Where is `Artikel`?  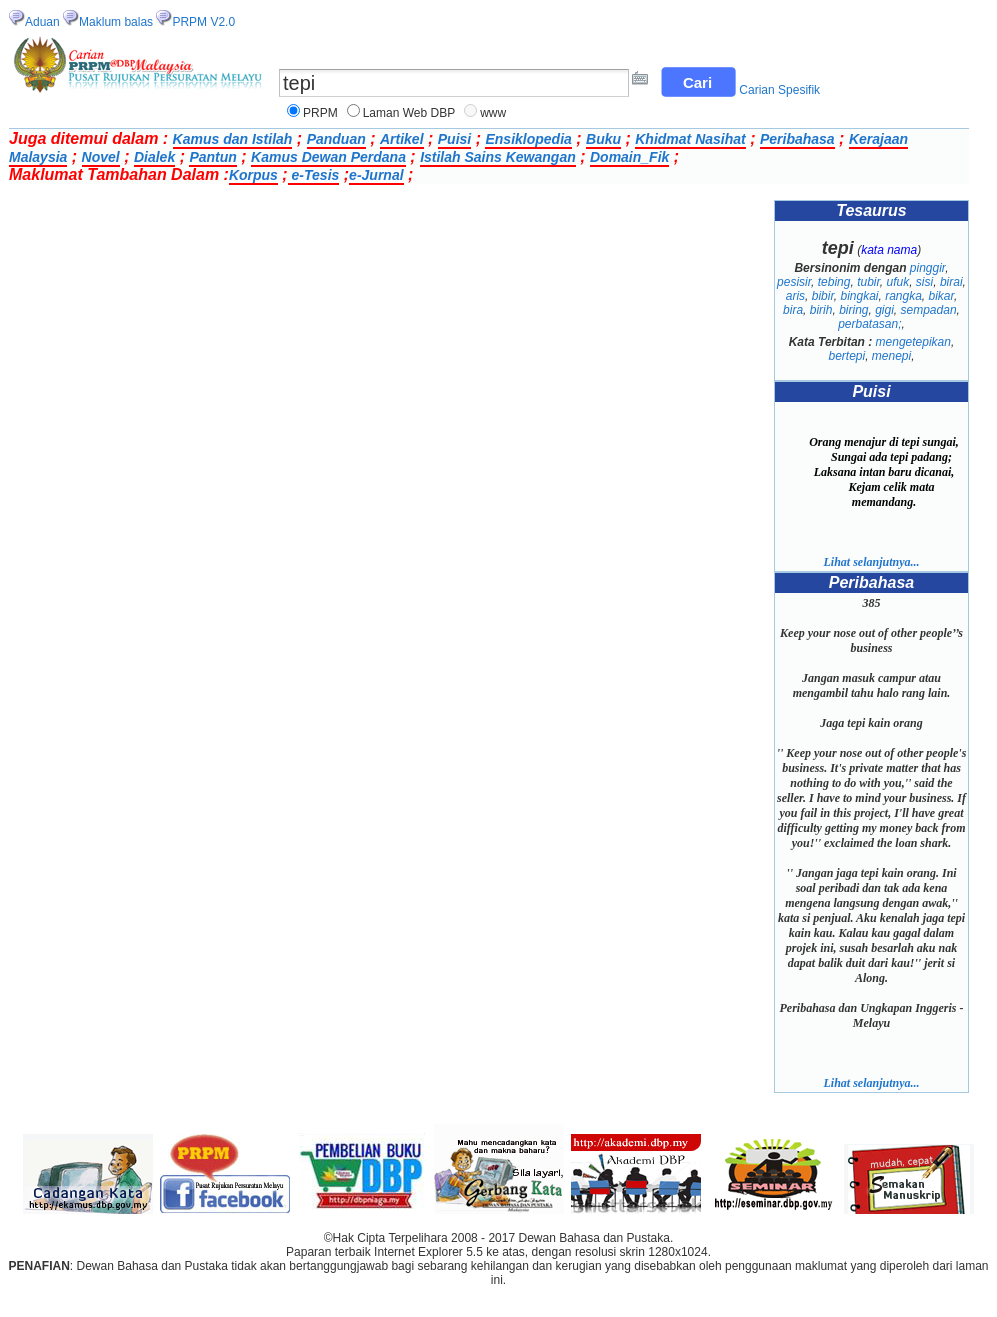
Artikel is located at coordinates (402, 139).